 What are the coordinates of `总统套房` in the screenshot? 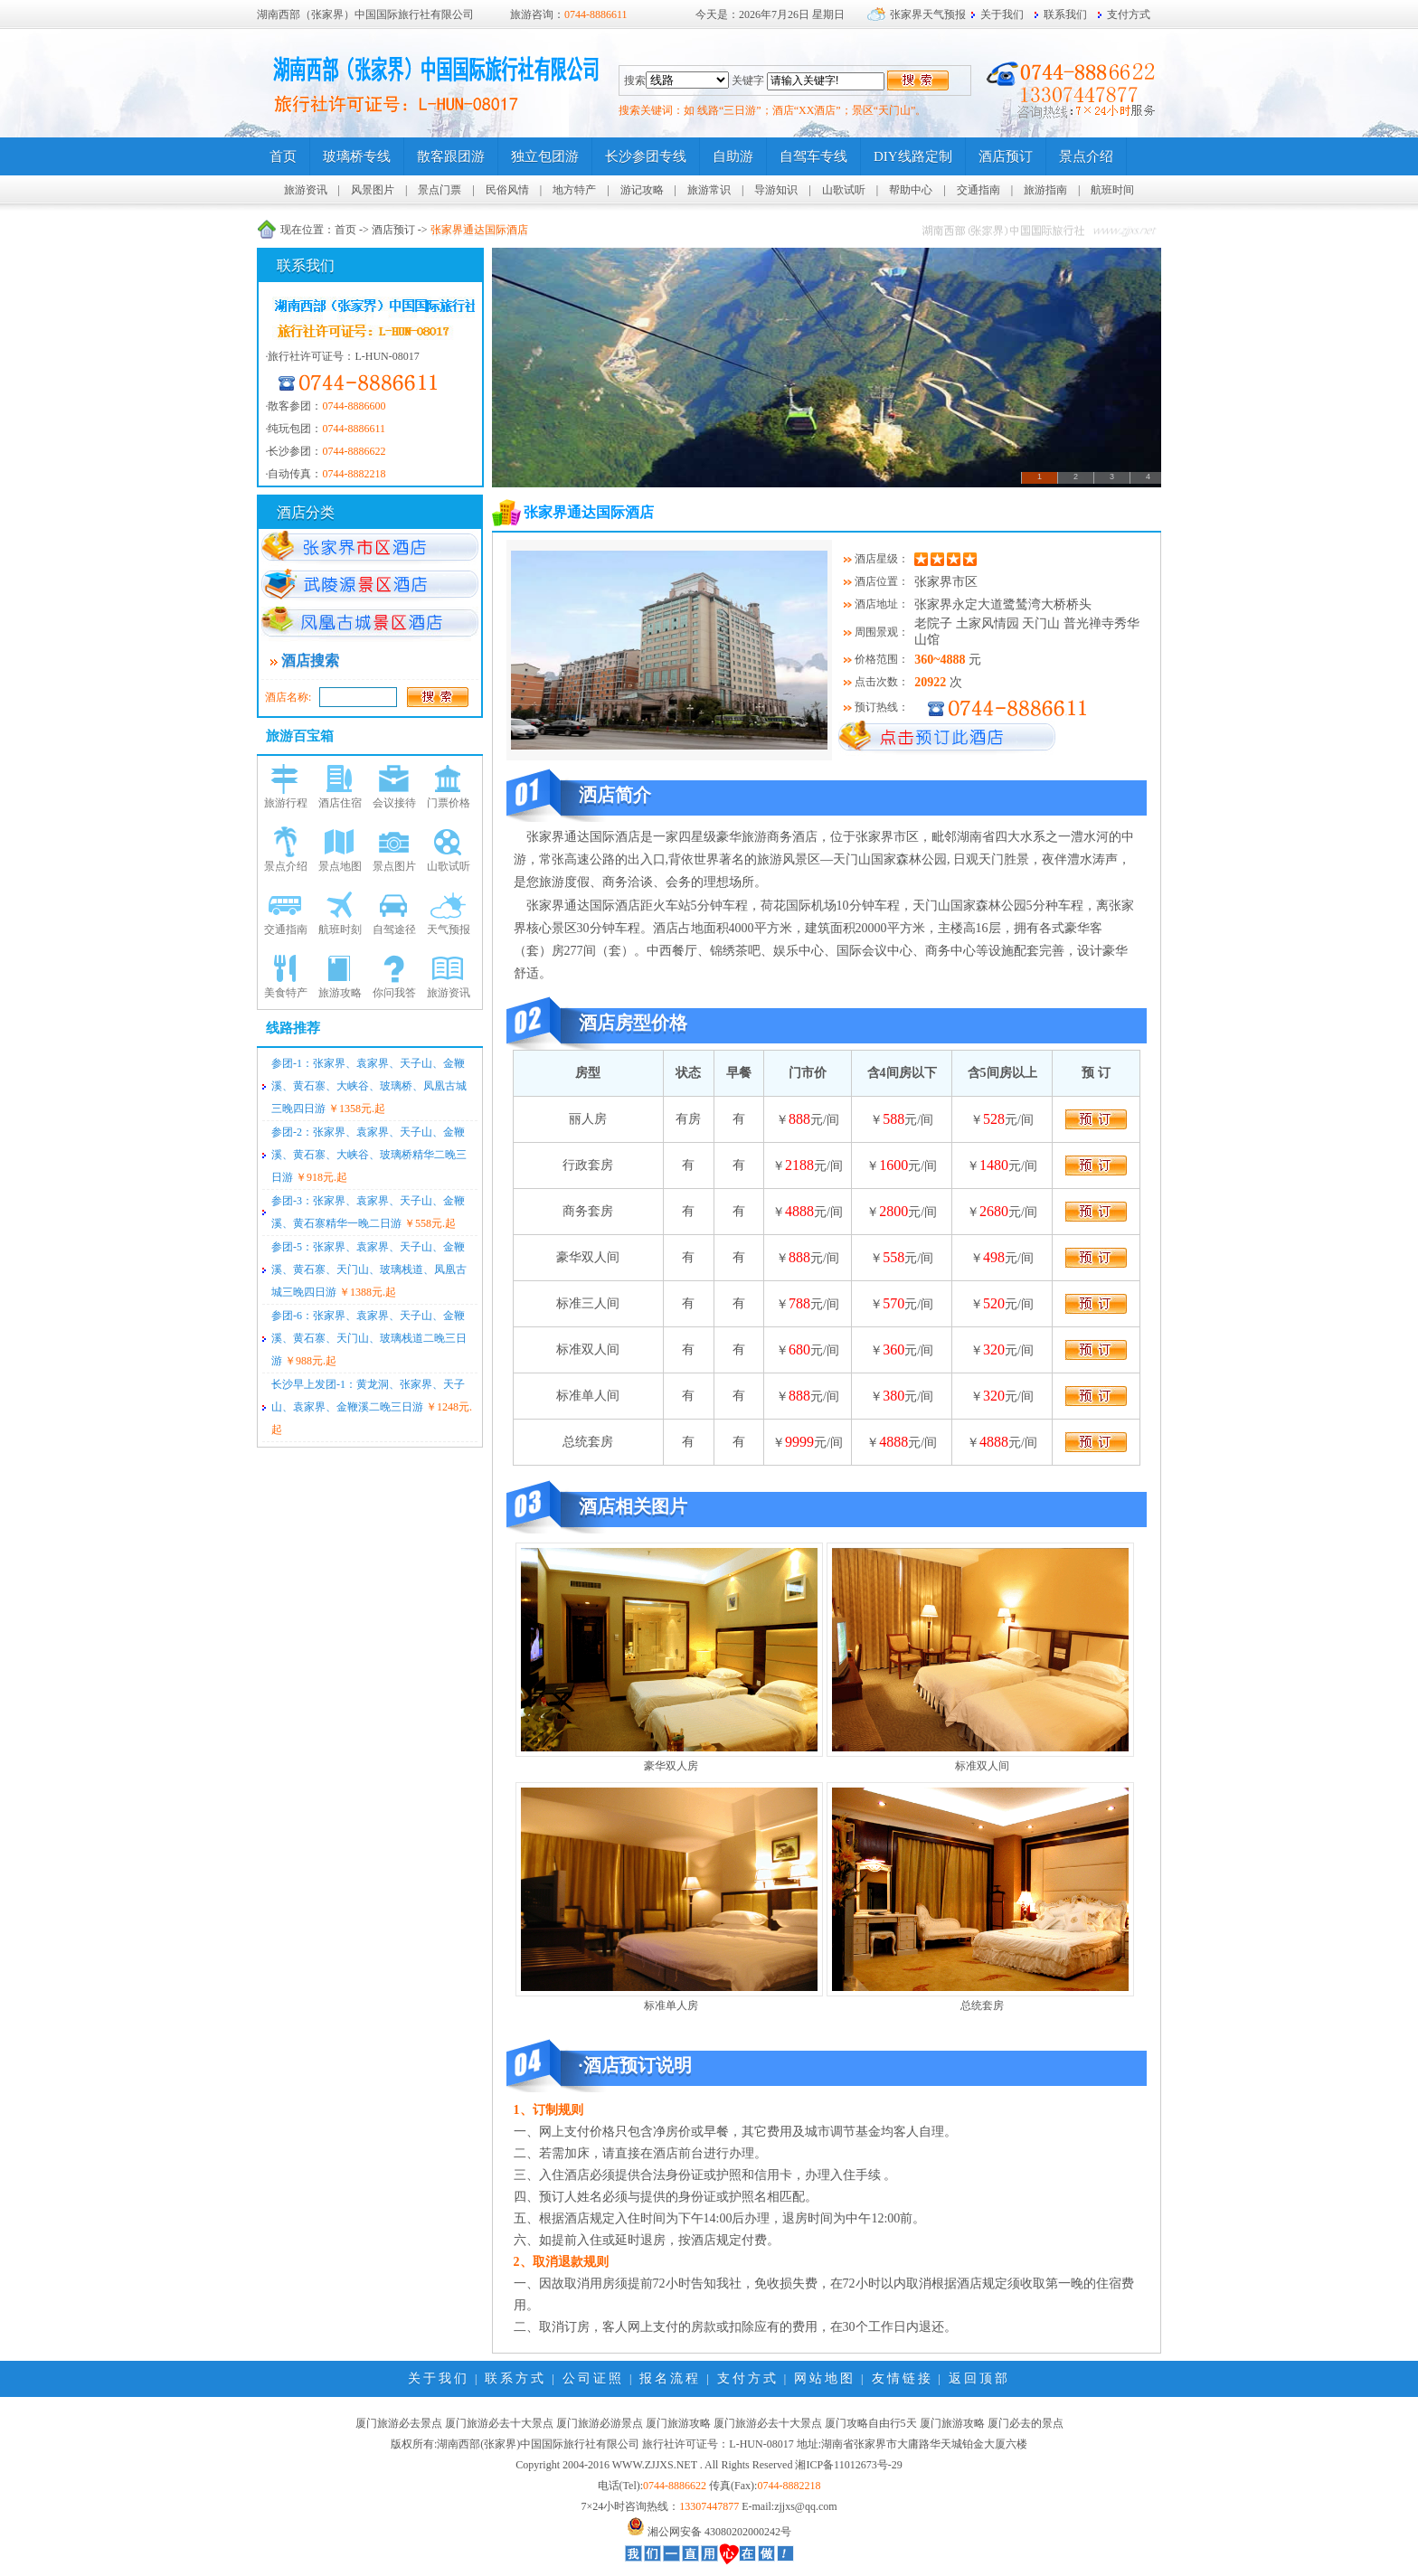 It's located at (982, 2005).